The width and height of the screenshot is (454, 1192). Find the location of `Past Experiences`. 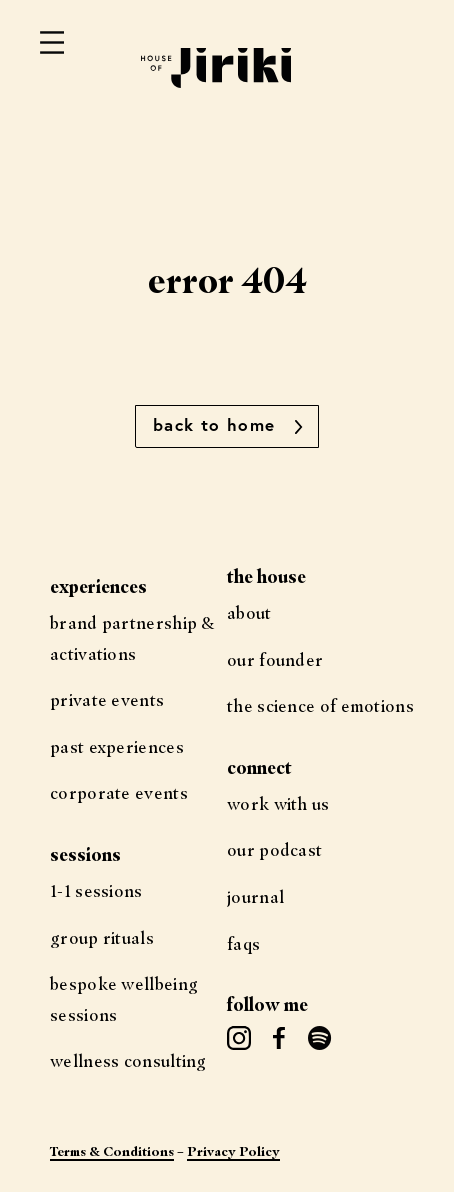

Past Experiences is located at coordinates (117, 746).